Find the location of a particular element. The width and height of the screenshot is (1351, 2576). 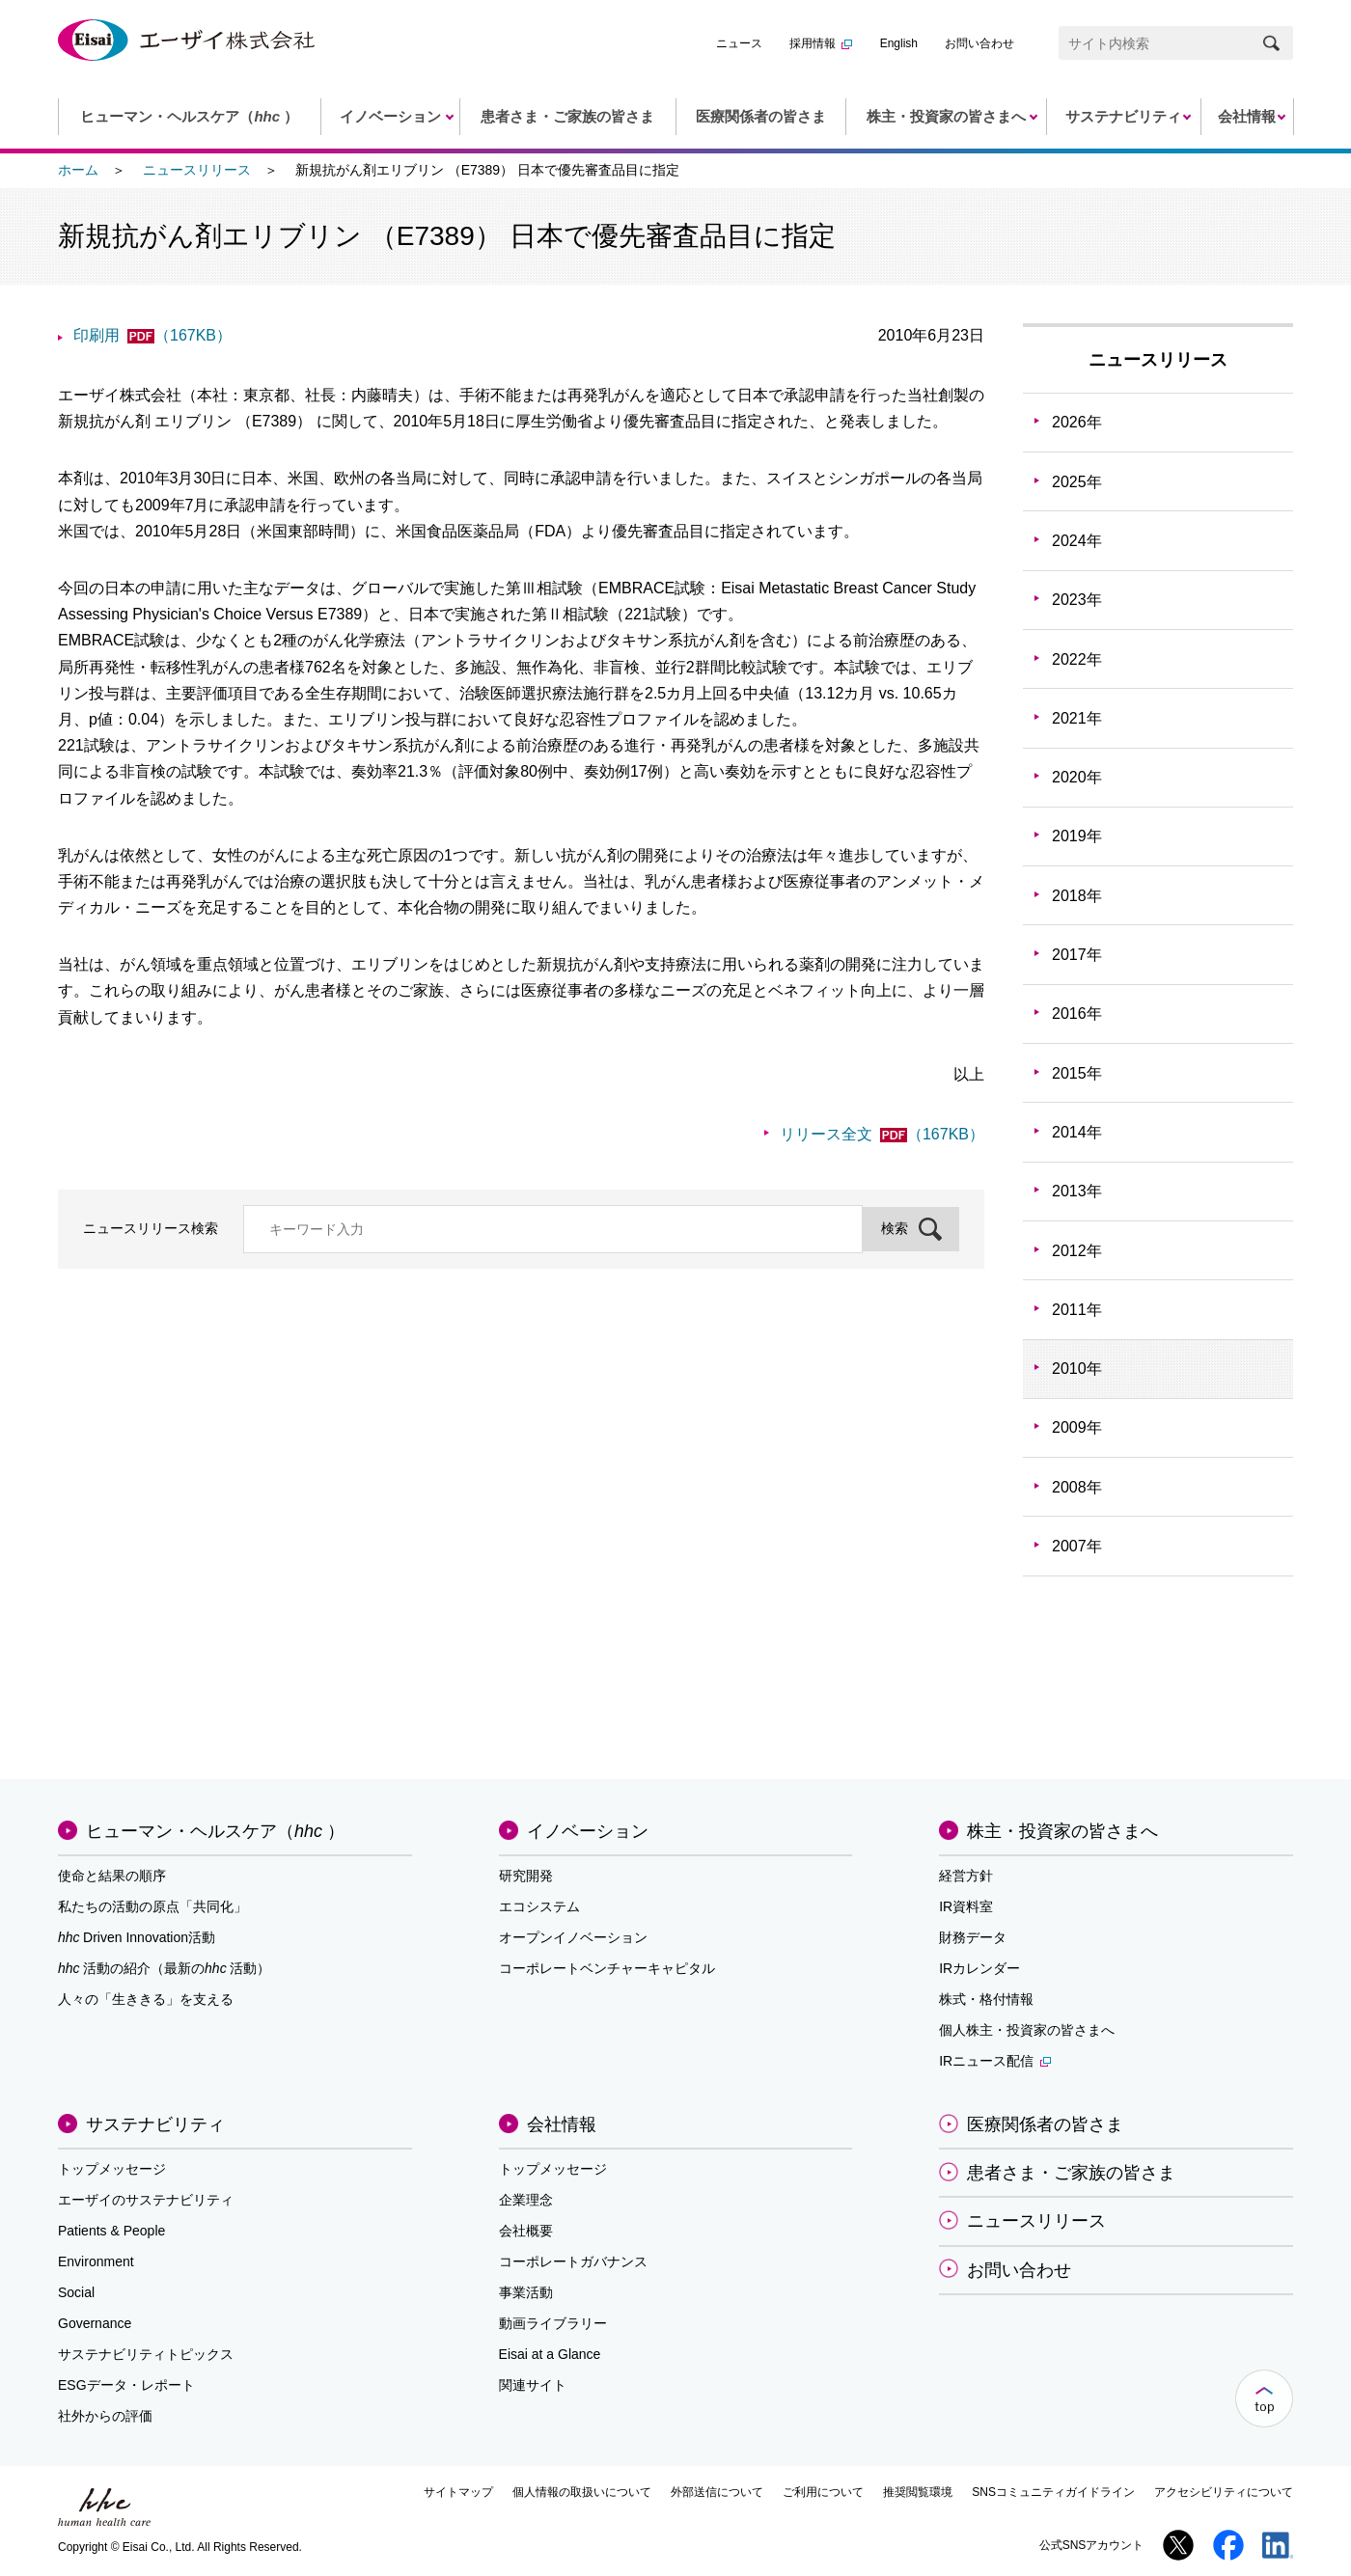

サイトマップ is located at coordinates (458, 2492).